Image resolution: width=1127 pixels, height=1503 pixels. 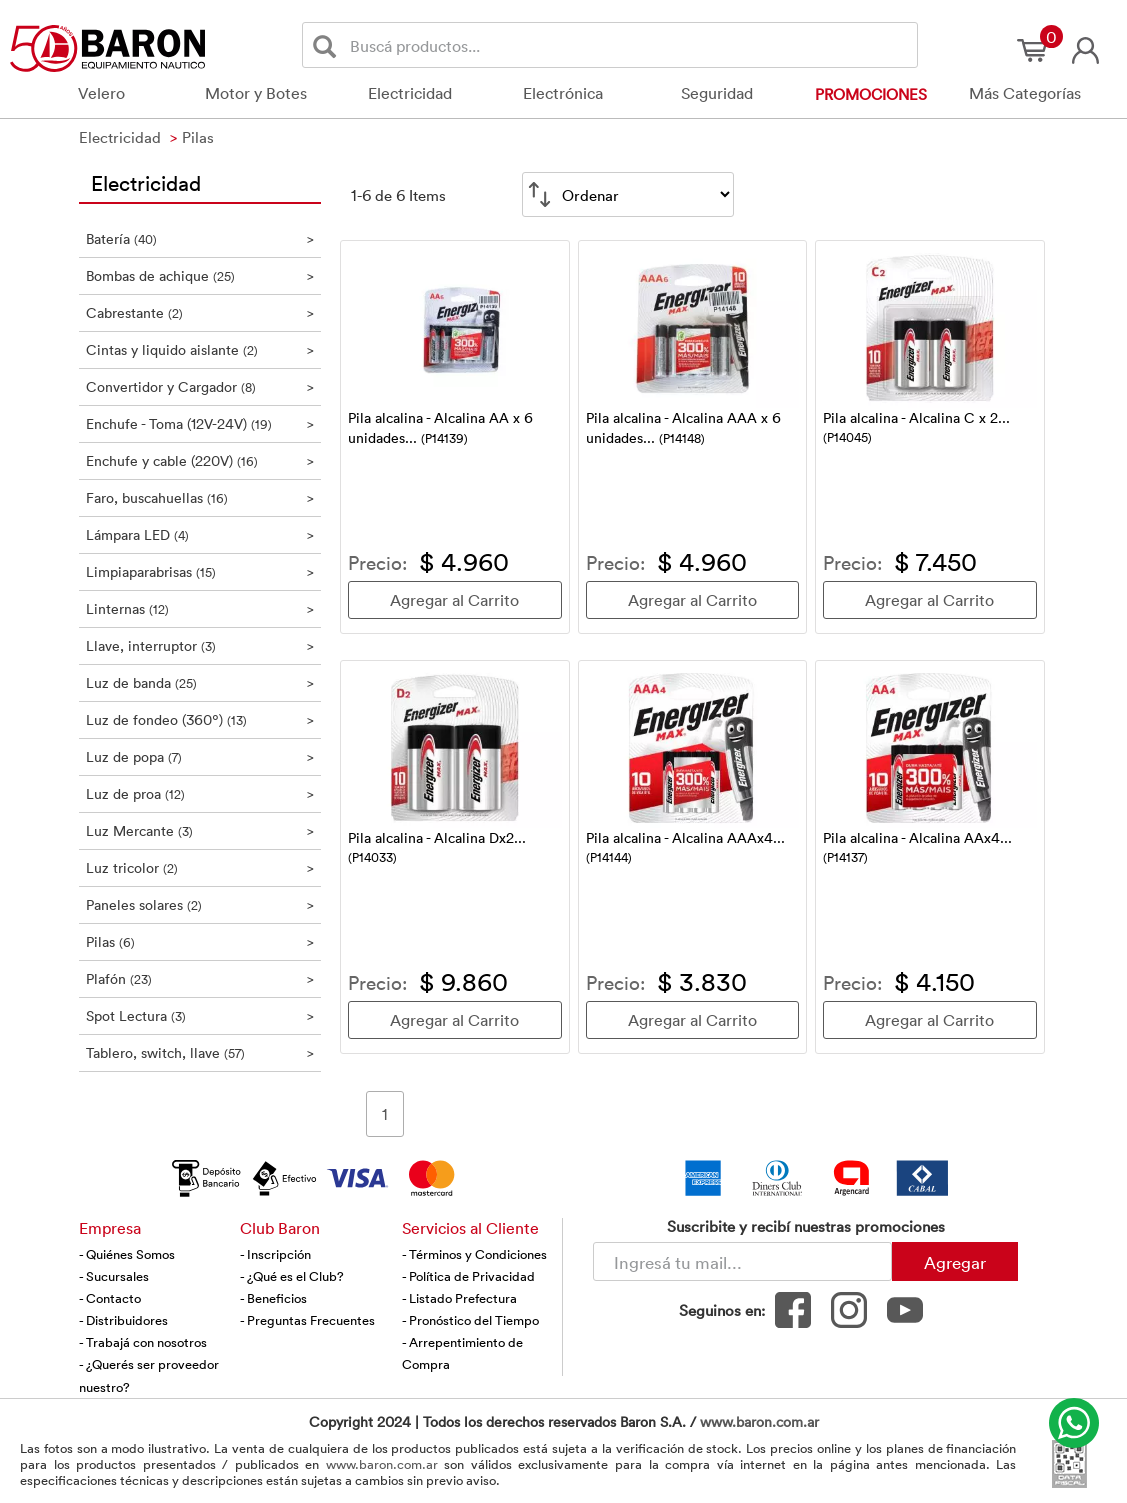 What do you see at coordinates (459, 1298) in the screenshot?
I see `- Listado Prefectura` at bounding box center [459, 1298].